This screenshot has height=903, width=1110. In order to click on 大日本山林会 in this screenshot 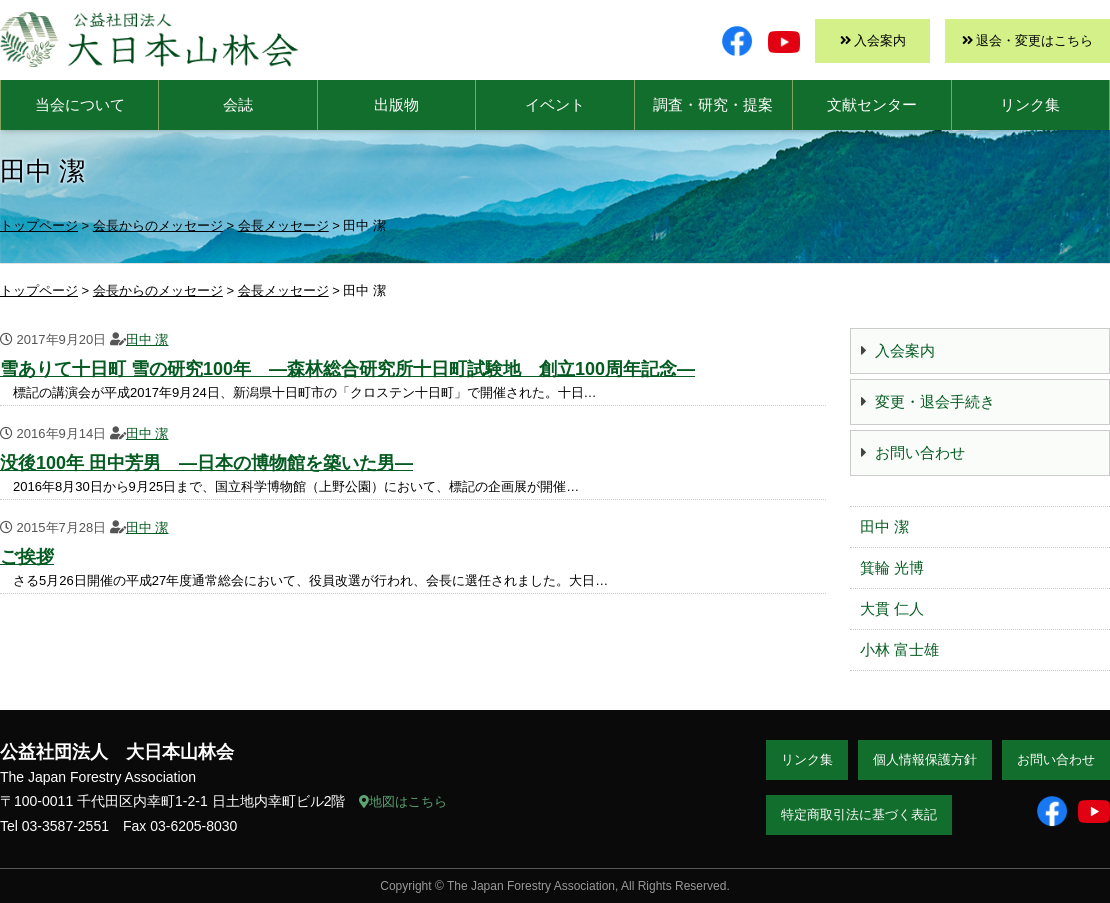, I will do `click(149, 39)`.